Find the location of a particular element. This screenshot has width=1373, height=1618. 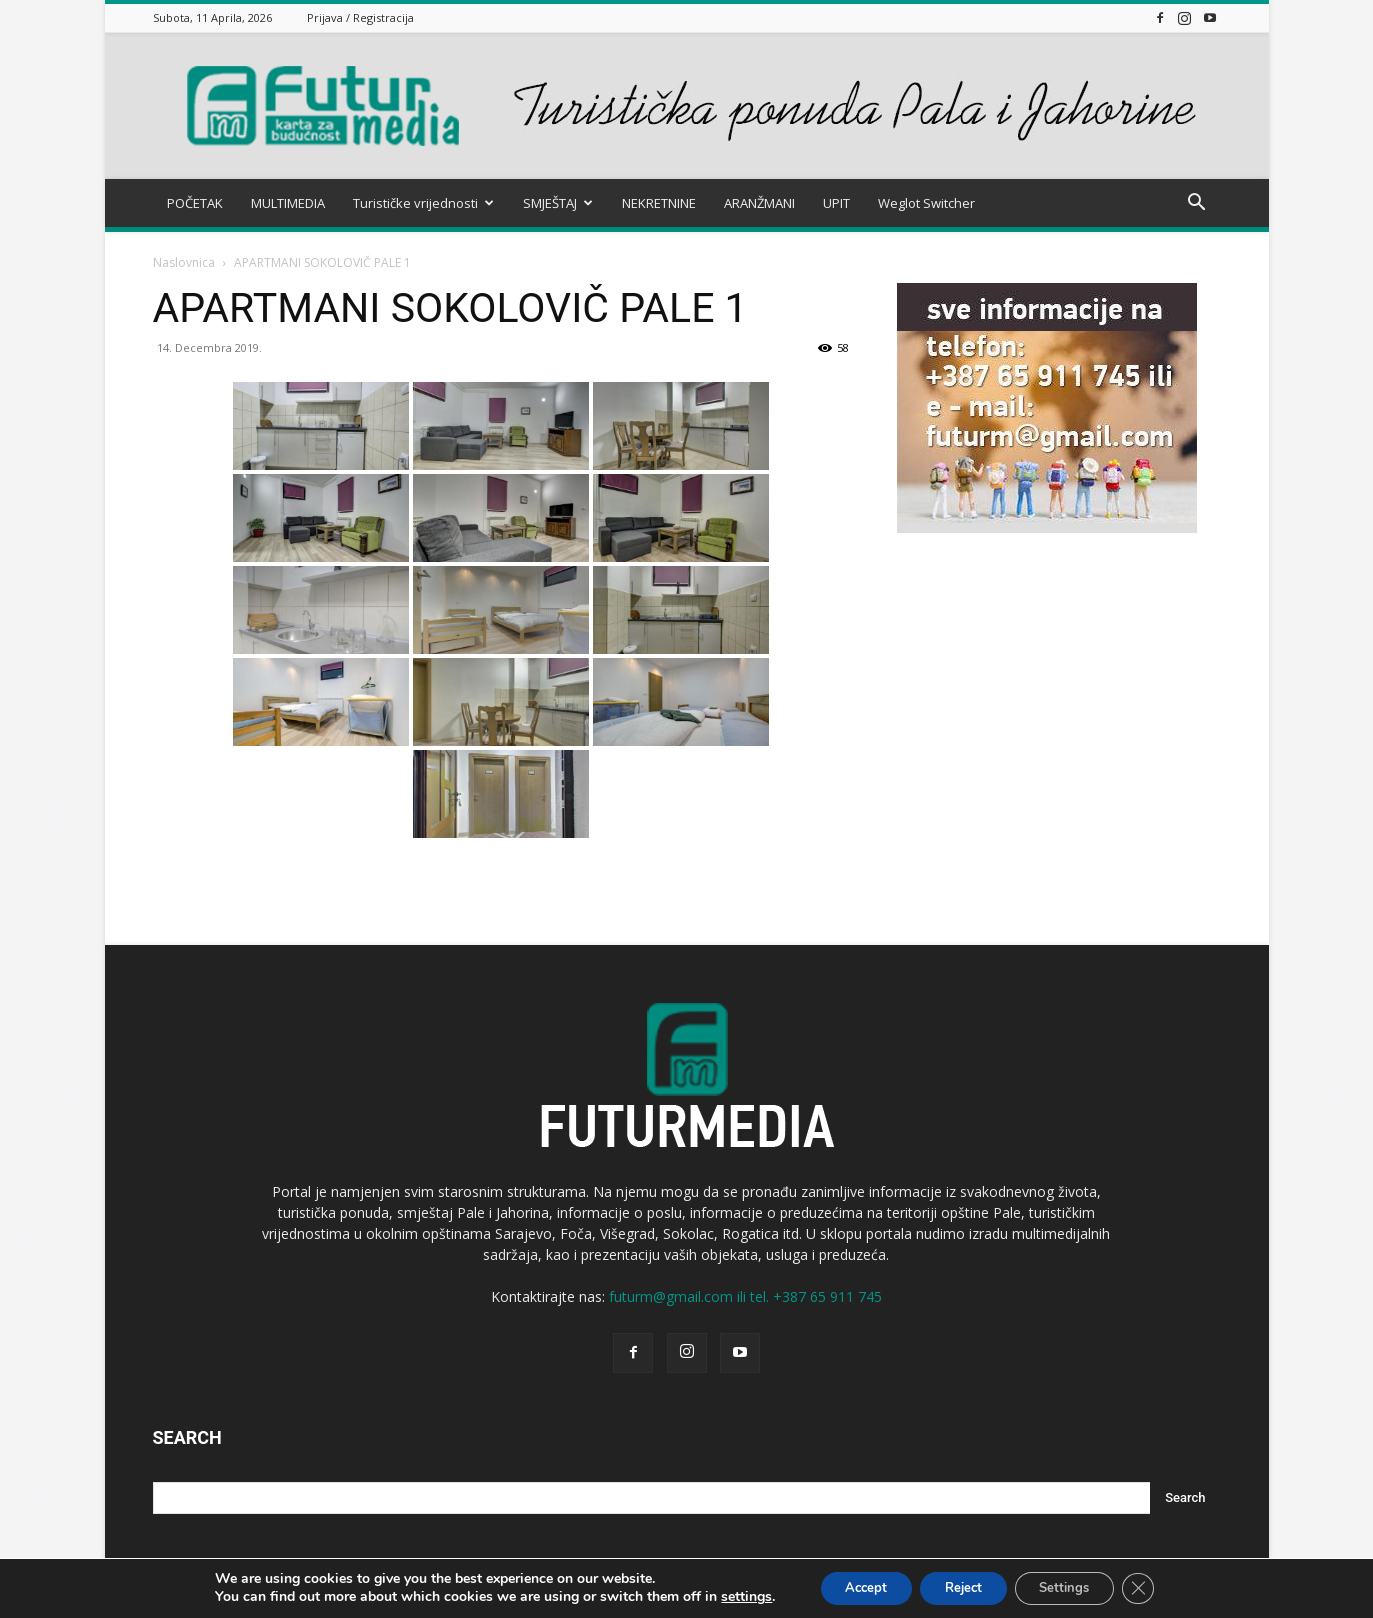

POČETAK is located at coordinates (195, 203).